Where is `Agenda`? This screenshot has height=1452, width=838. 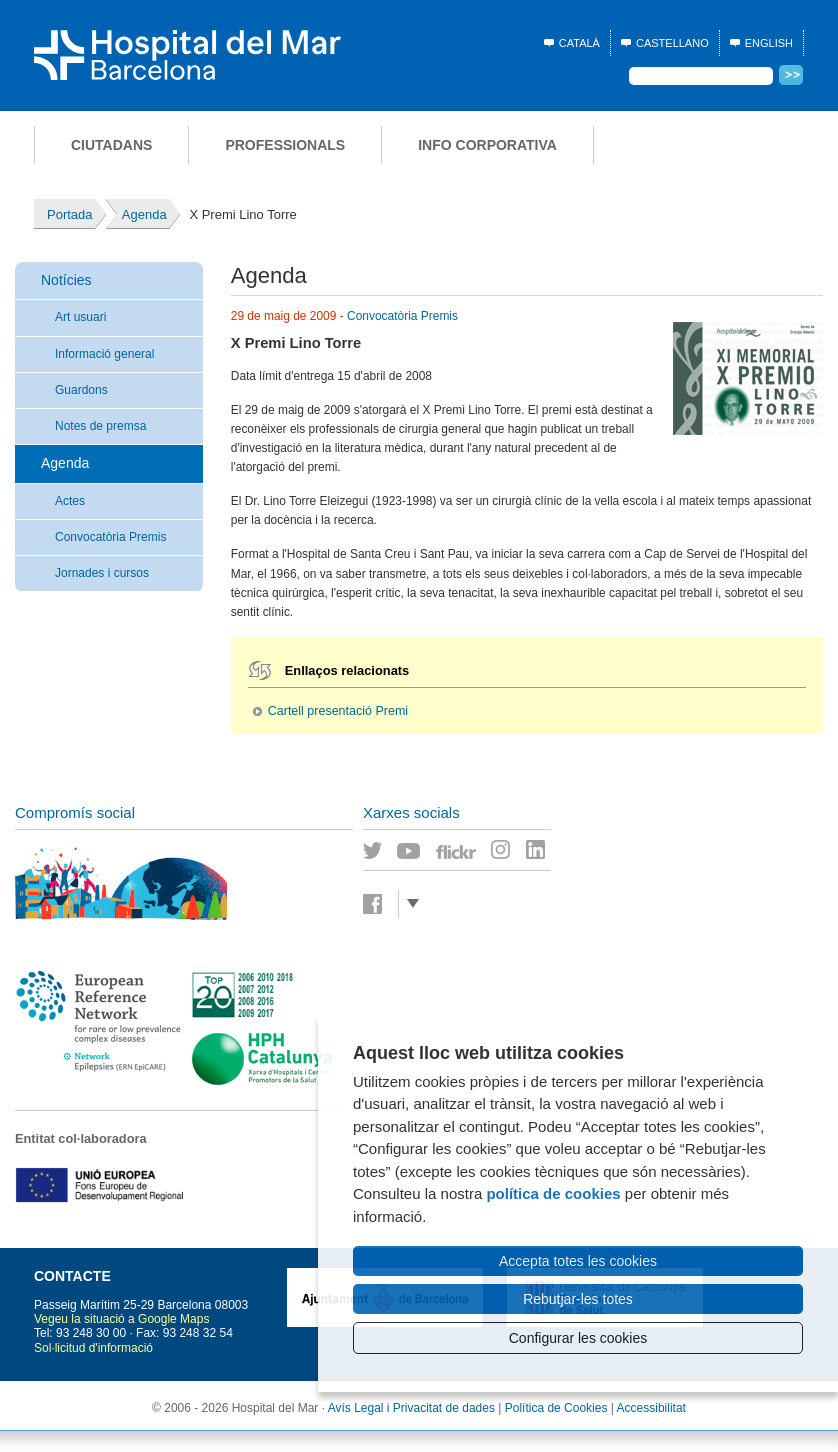 Agenda is located at coordinates (65, 463).